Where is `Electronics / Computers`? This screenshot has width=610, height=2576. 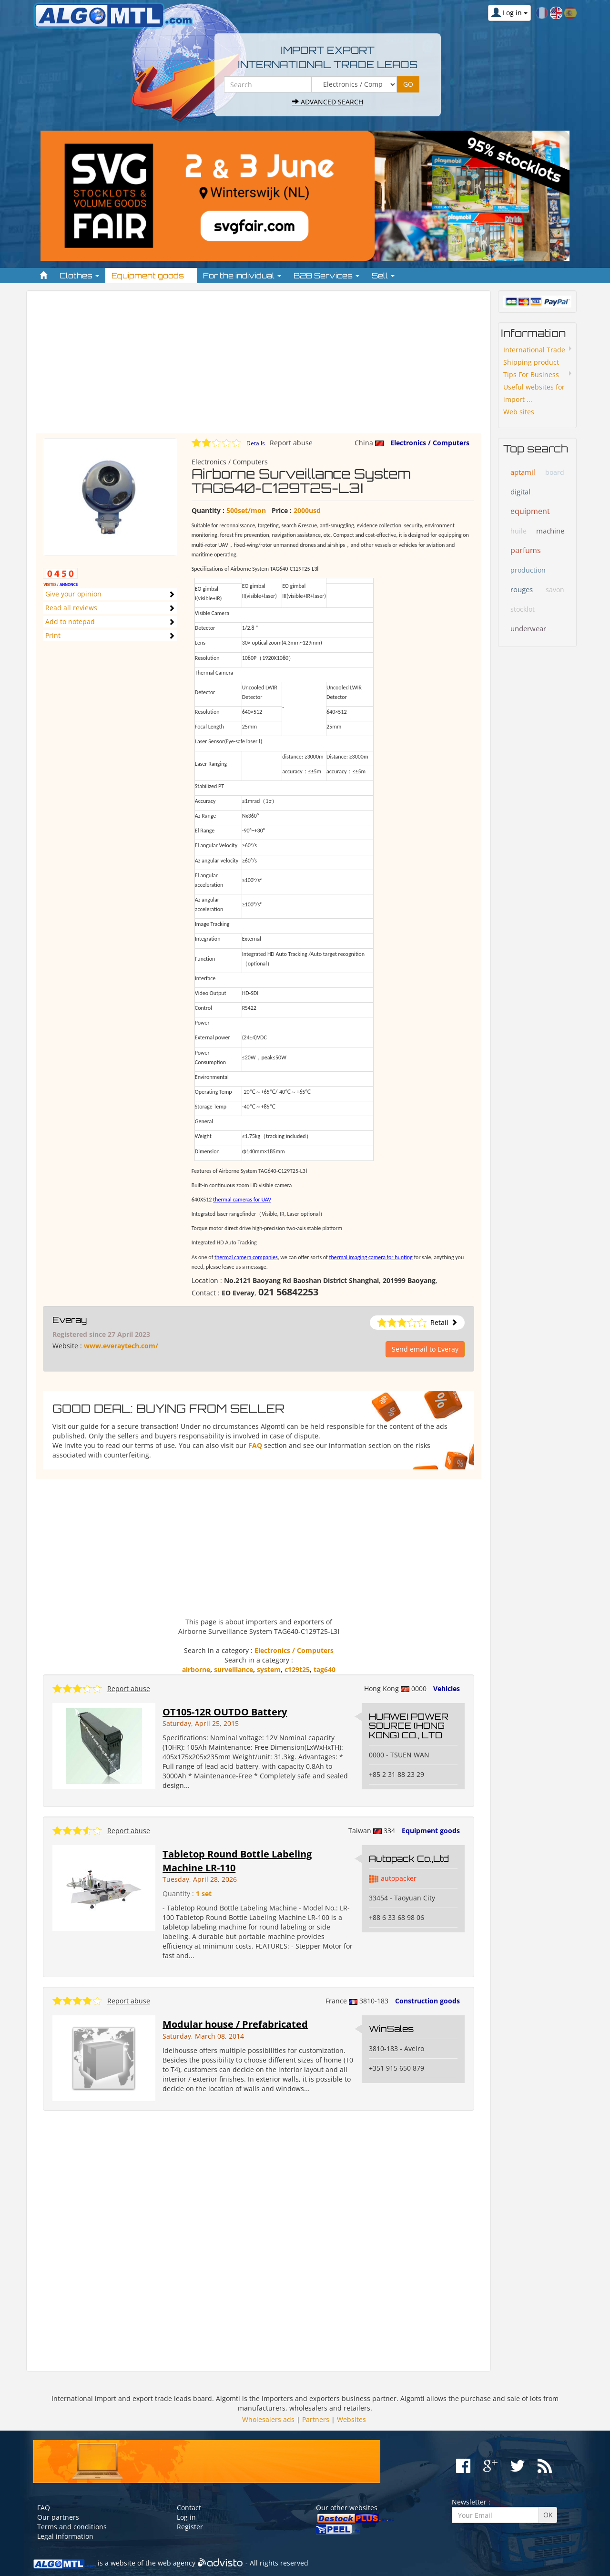
Electronics / Computers is located at coordinates (429, 442).